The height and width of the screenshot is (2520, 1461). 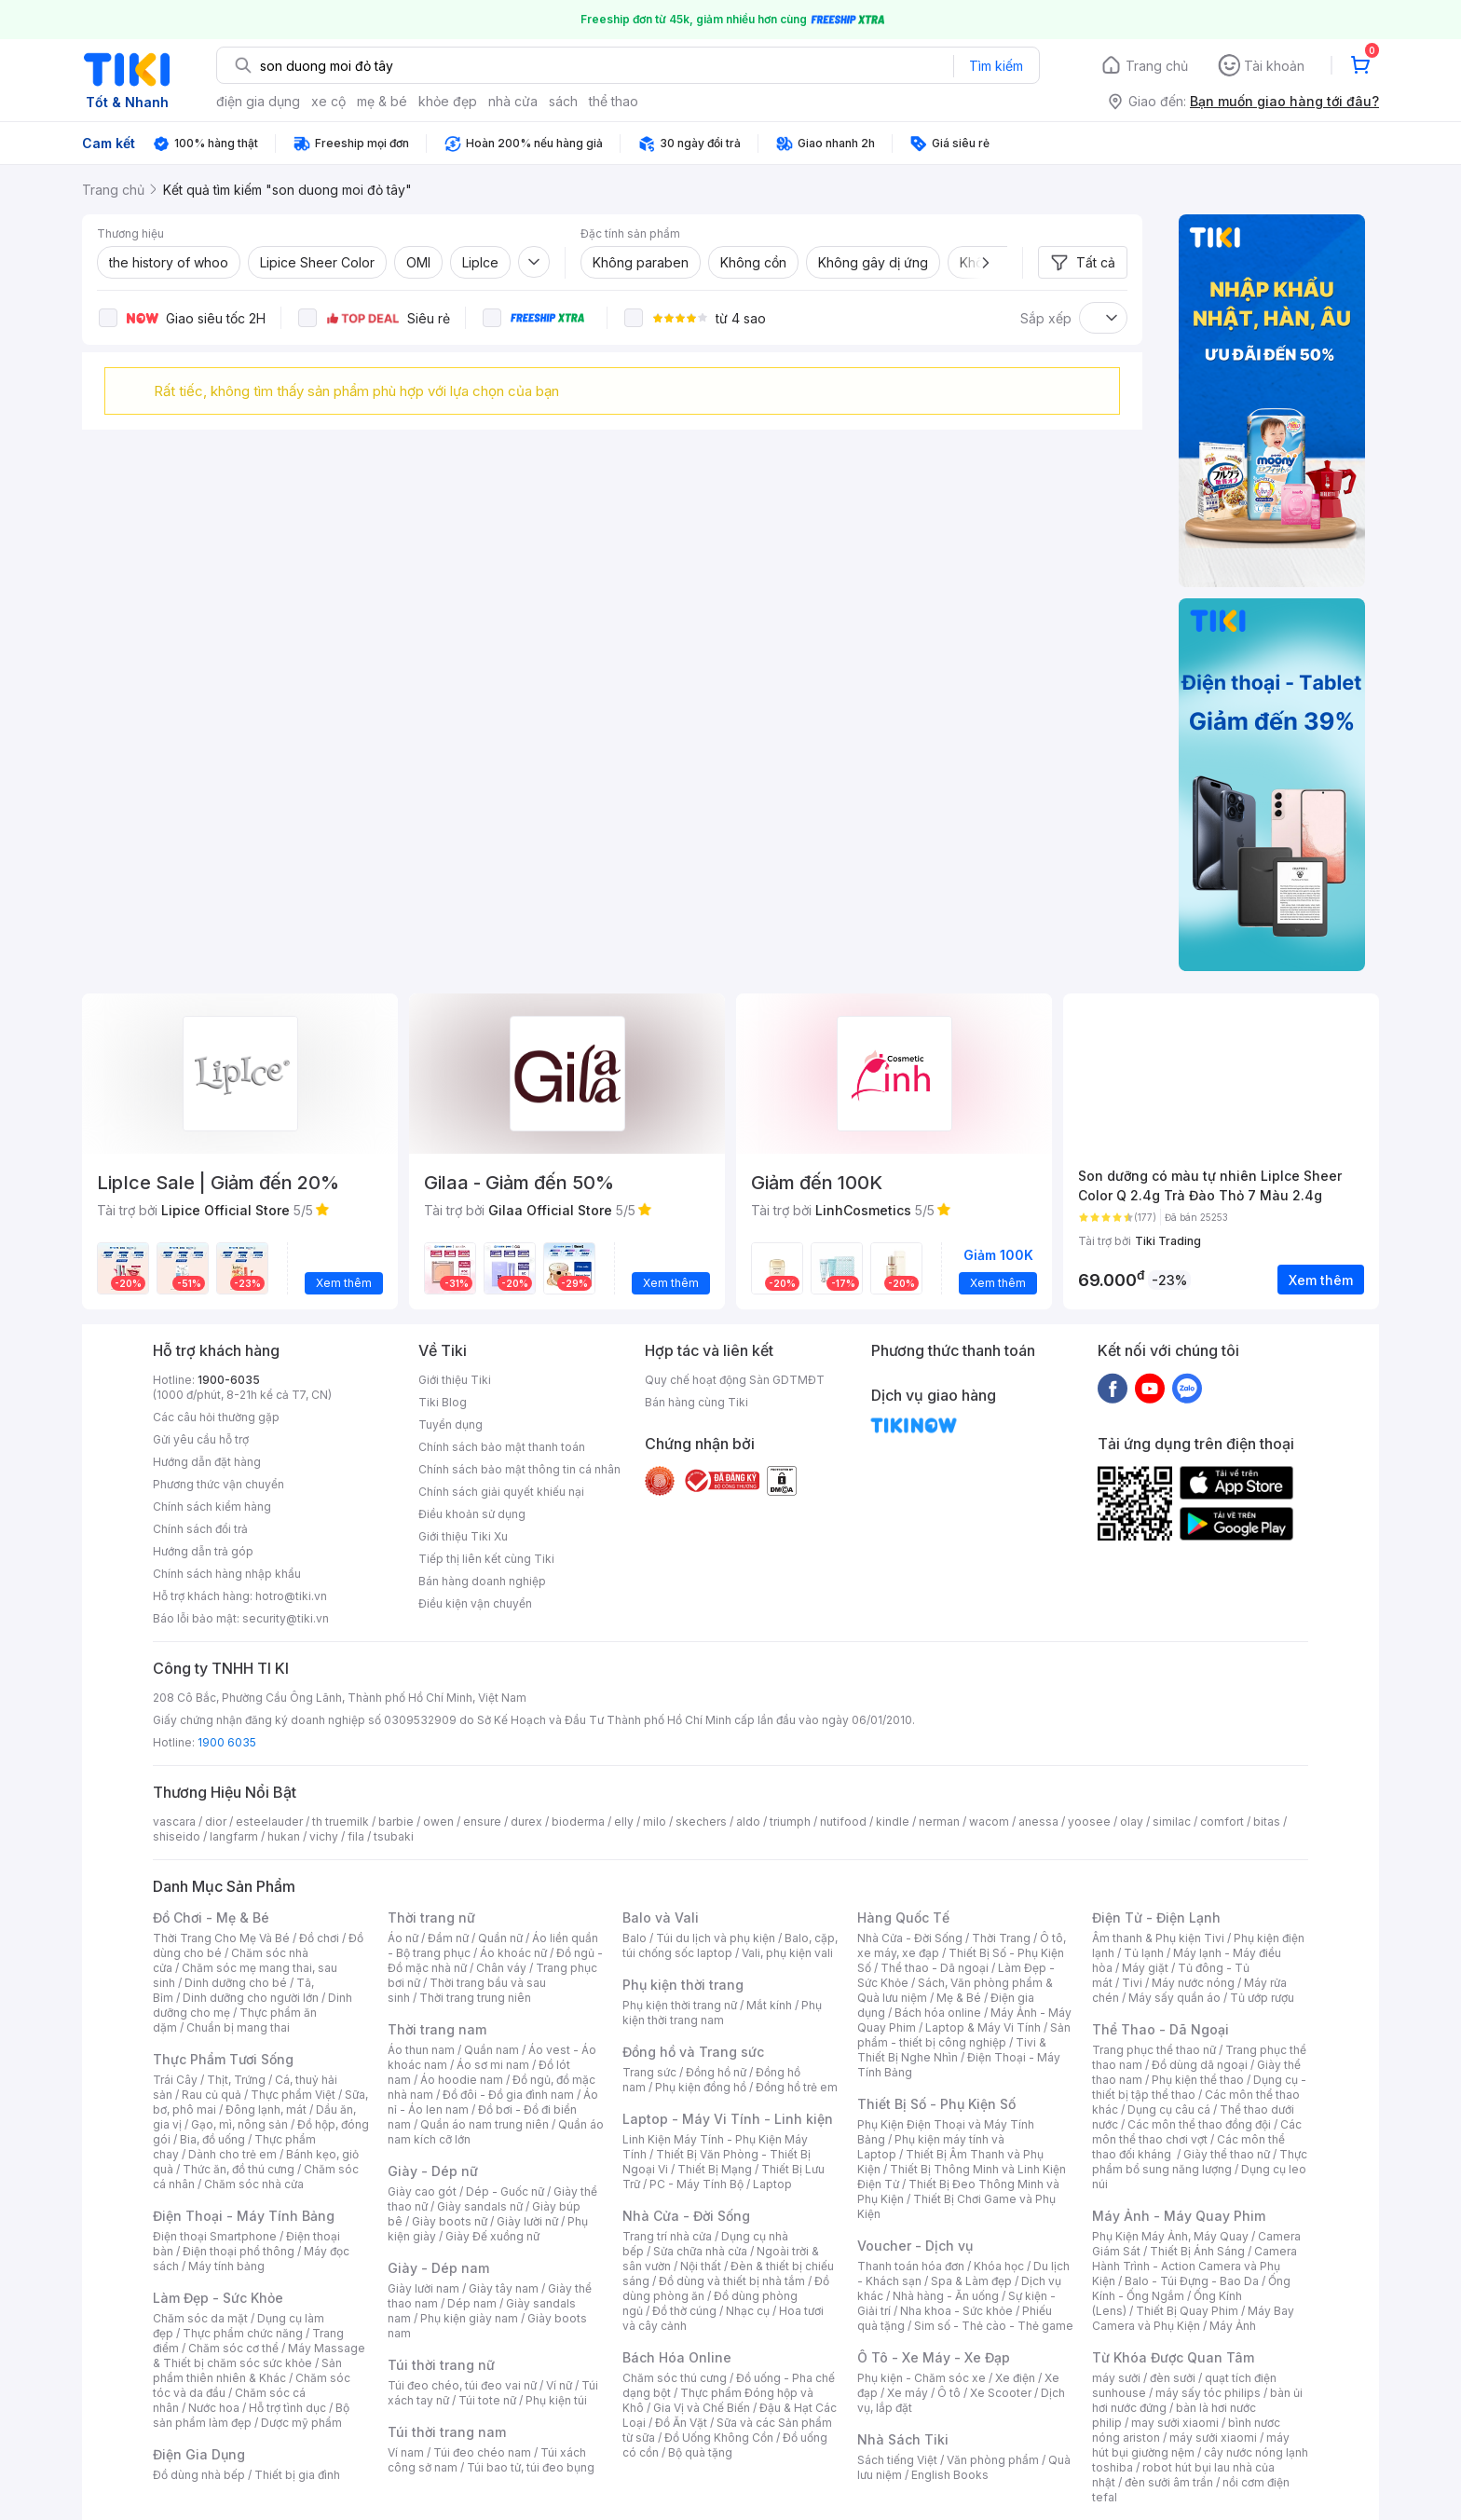 What do you see at coordinates (482, 1581) in the screenshot?
I see `Bán hàng doanh nghiệp` at bounding box center [482, 1581].